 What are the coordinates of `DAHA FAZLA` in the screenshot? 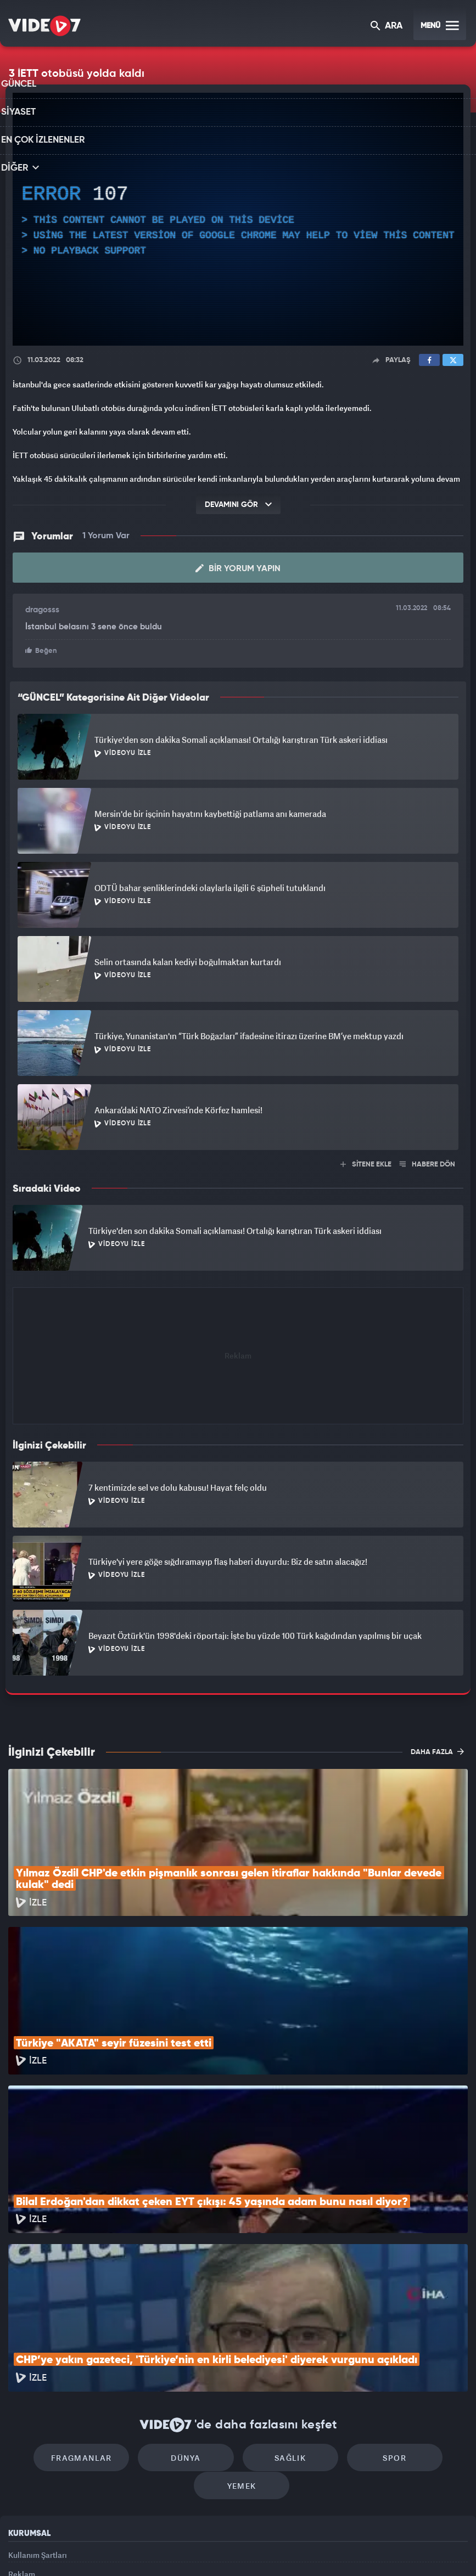 It's located at (437, 1750).